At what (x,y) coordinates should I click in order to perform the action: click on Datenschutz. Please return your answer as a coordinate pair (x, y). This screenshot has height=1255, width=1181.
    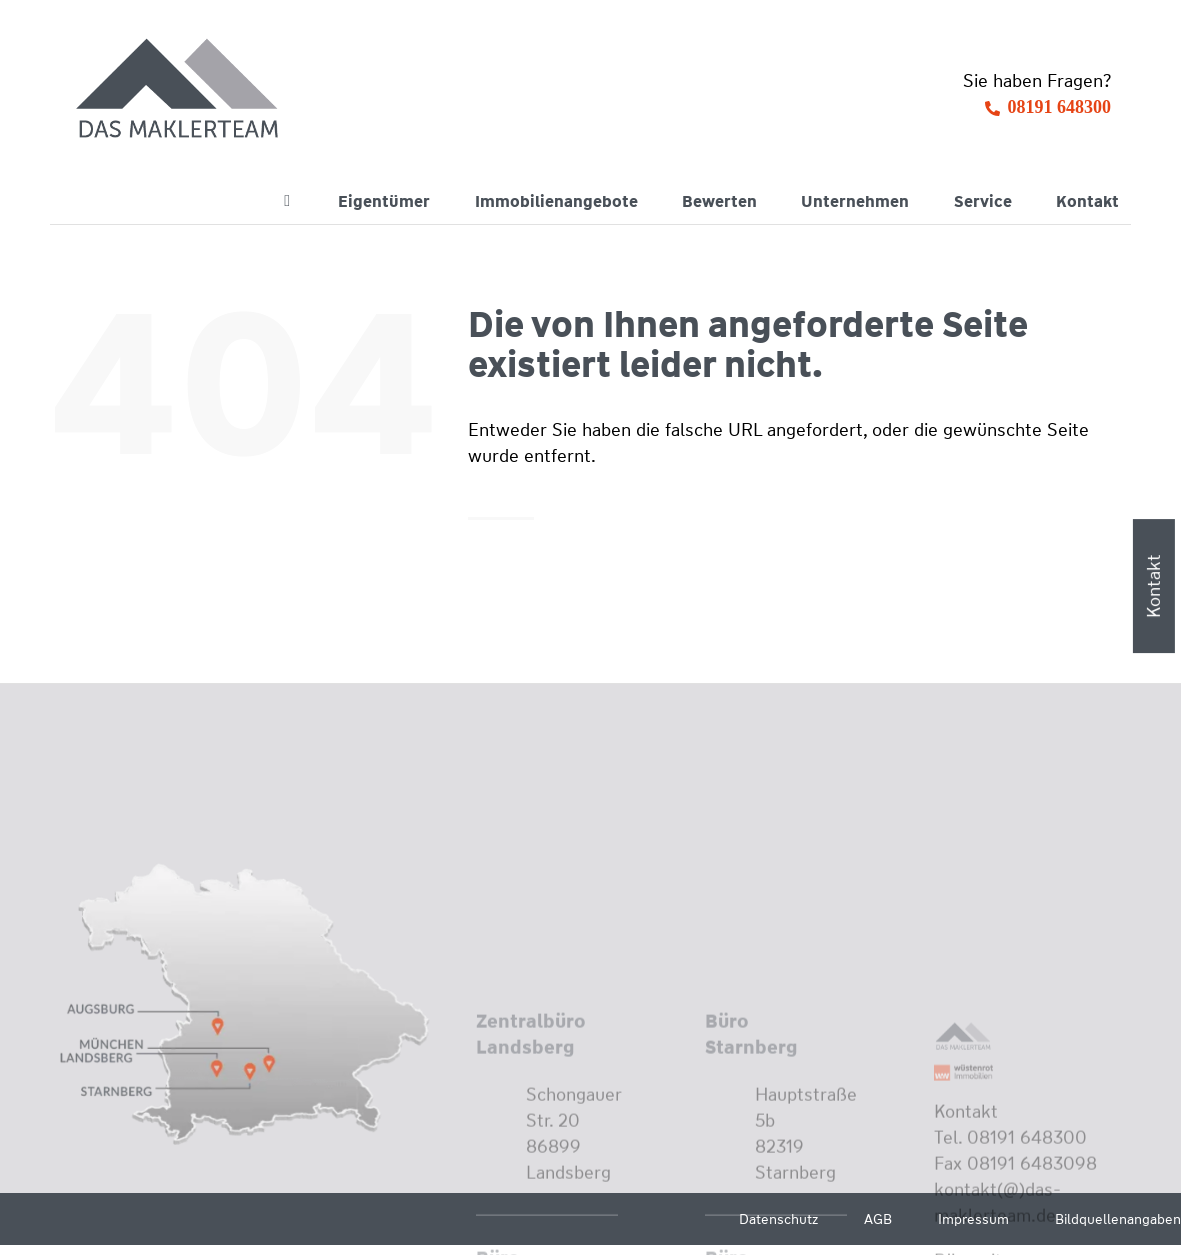
    Looking at the image, I should click on (778, 1219).